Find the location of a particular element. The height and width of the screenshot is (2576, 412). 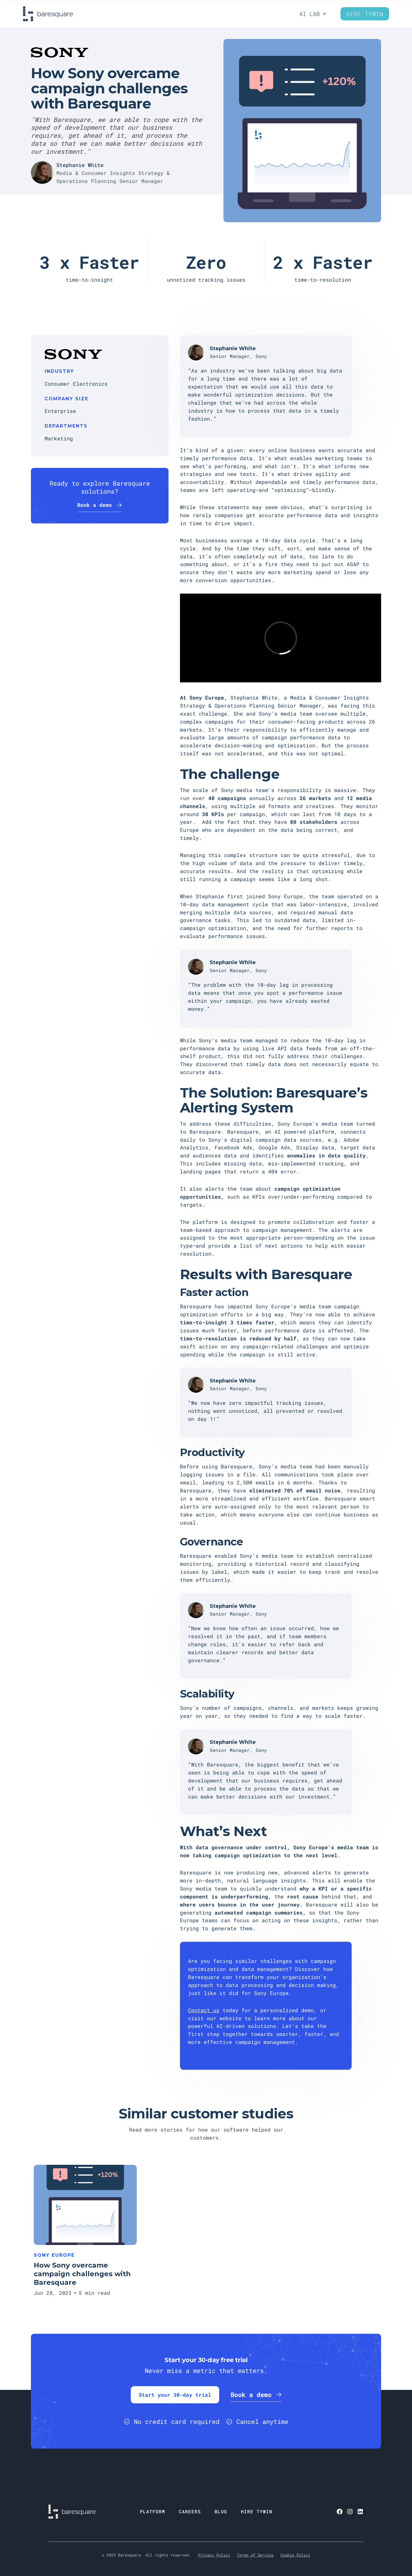

BLOG is located at coordinates (221, 2511).